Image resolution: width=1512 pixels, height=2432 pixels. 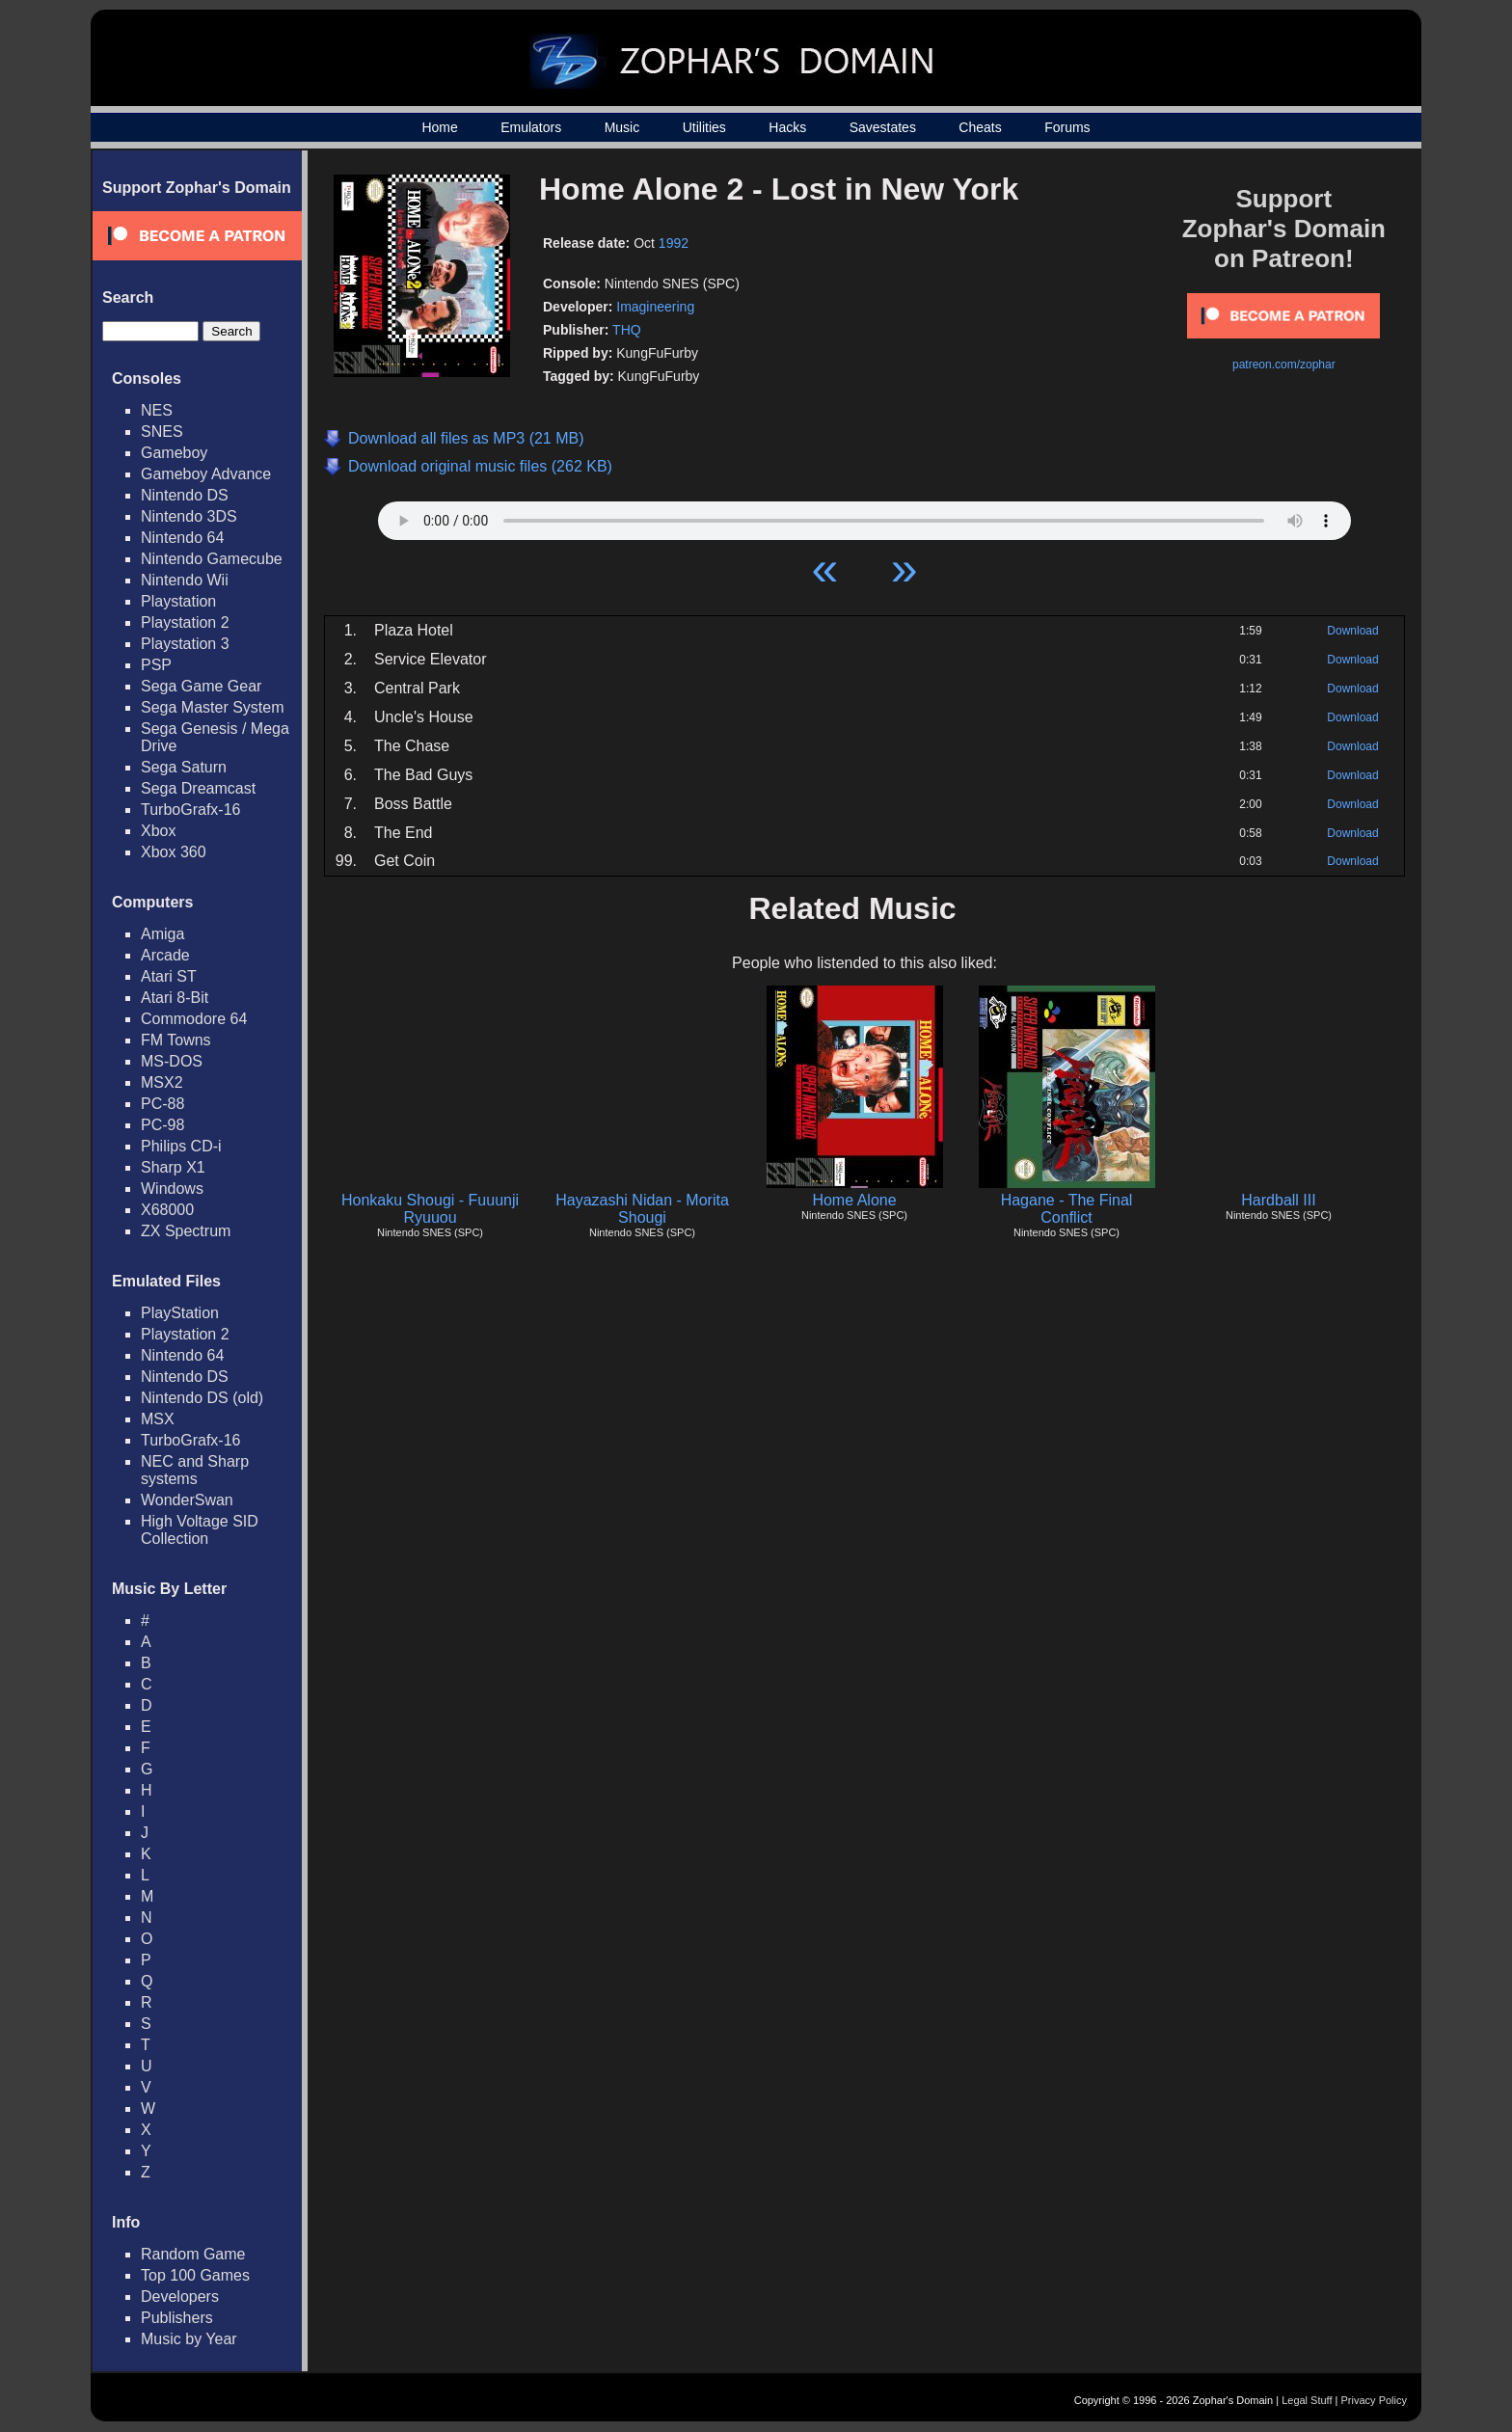 What do you see at coordinates (172, 1188) in the screenshot?
I see `Windows` at bounding box center [172, 1188].